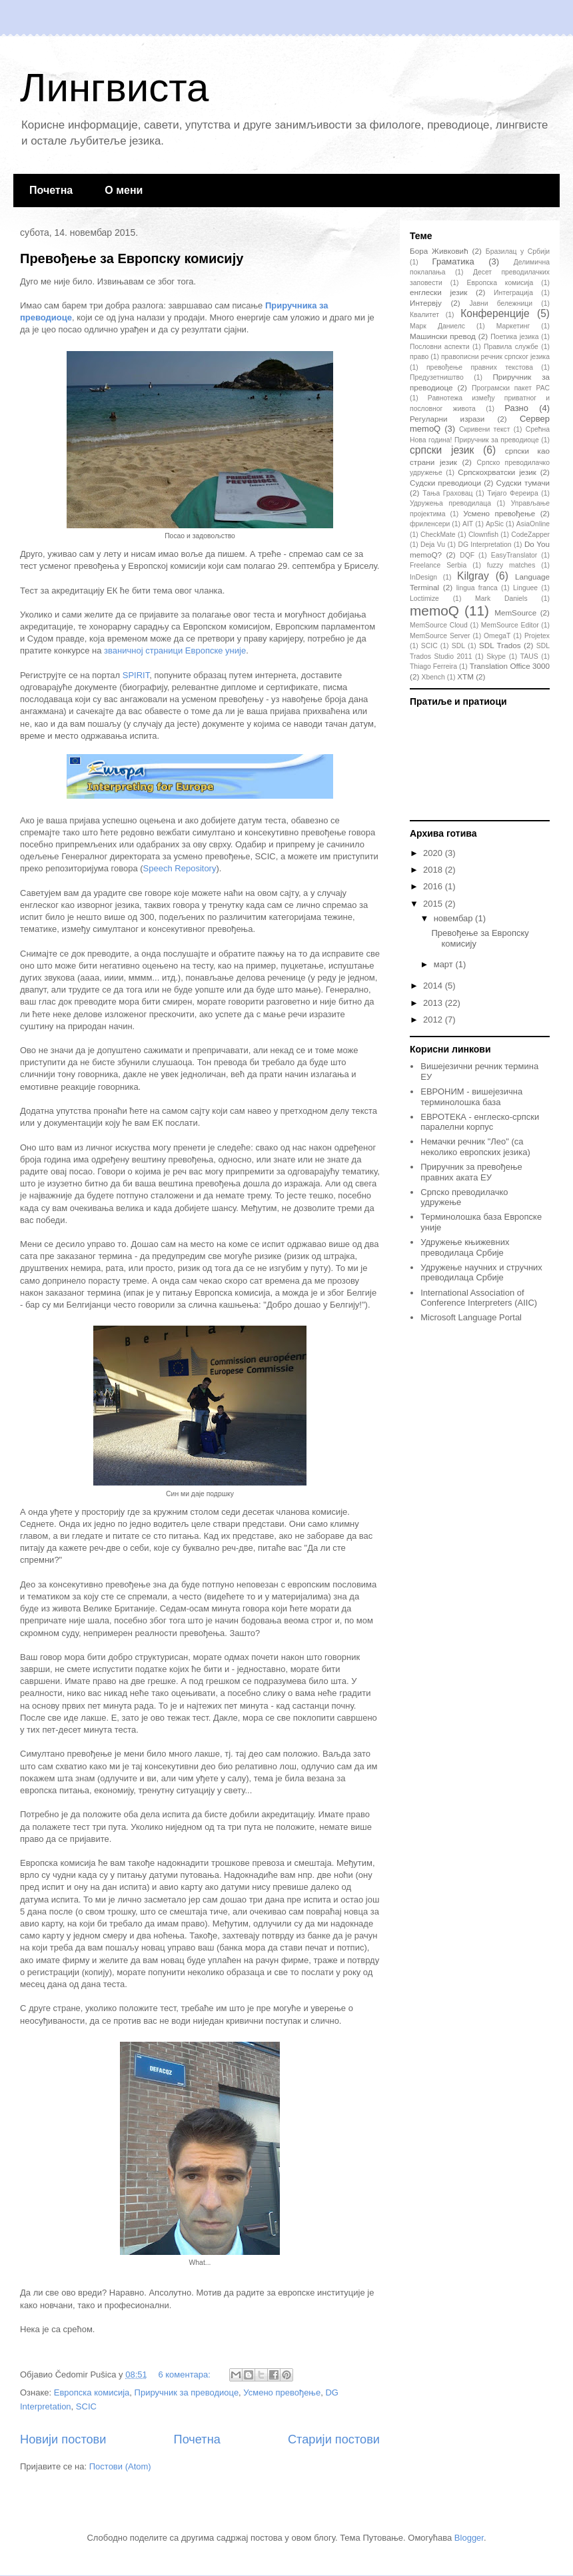 This screenshot has width=573, height=2576. I want to click on Јавни бележници, so click(500, 303).